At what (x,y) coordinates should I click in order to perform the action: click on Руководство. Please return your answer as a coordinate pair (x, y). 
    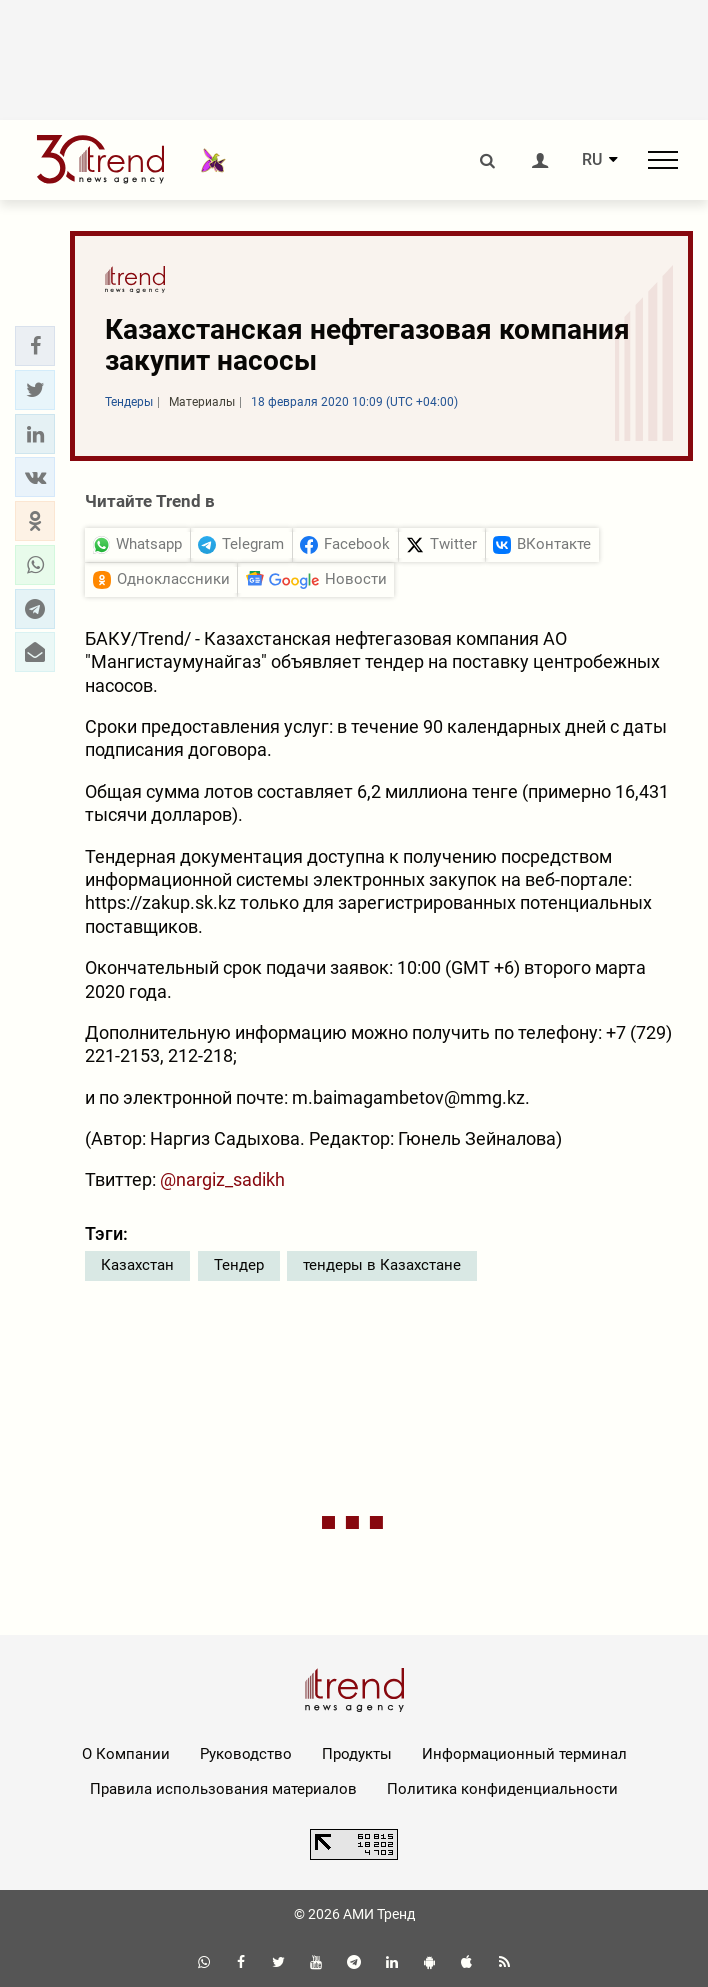
    Looking at the image, I should click on (246, 1754).